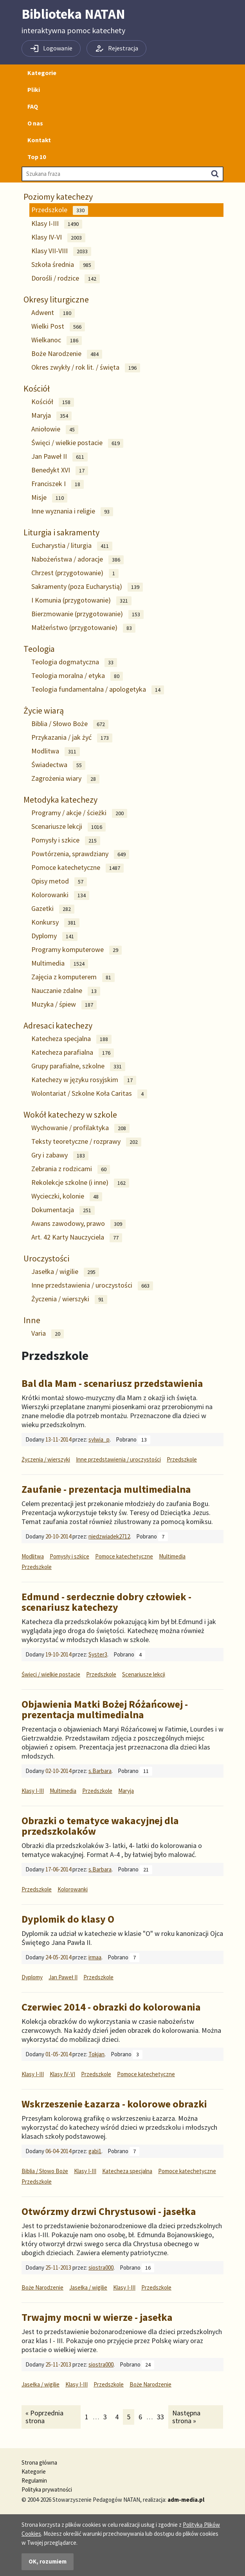 The image size is (245, 2576). I want to click on Misje, so click(49, 498).